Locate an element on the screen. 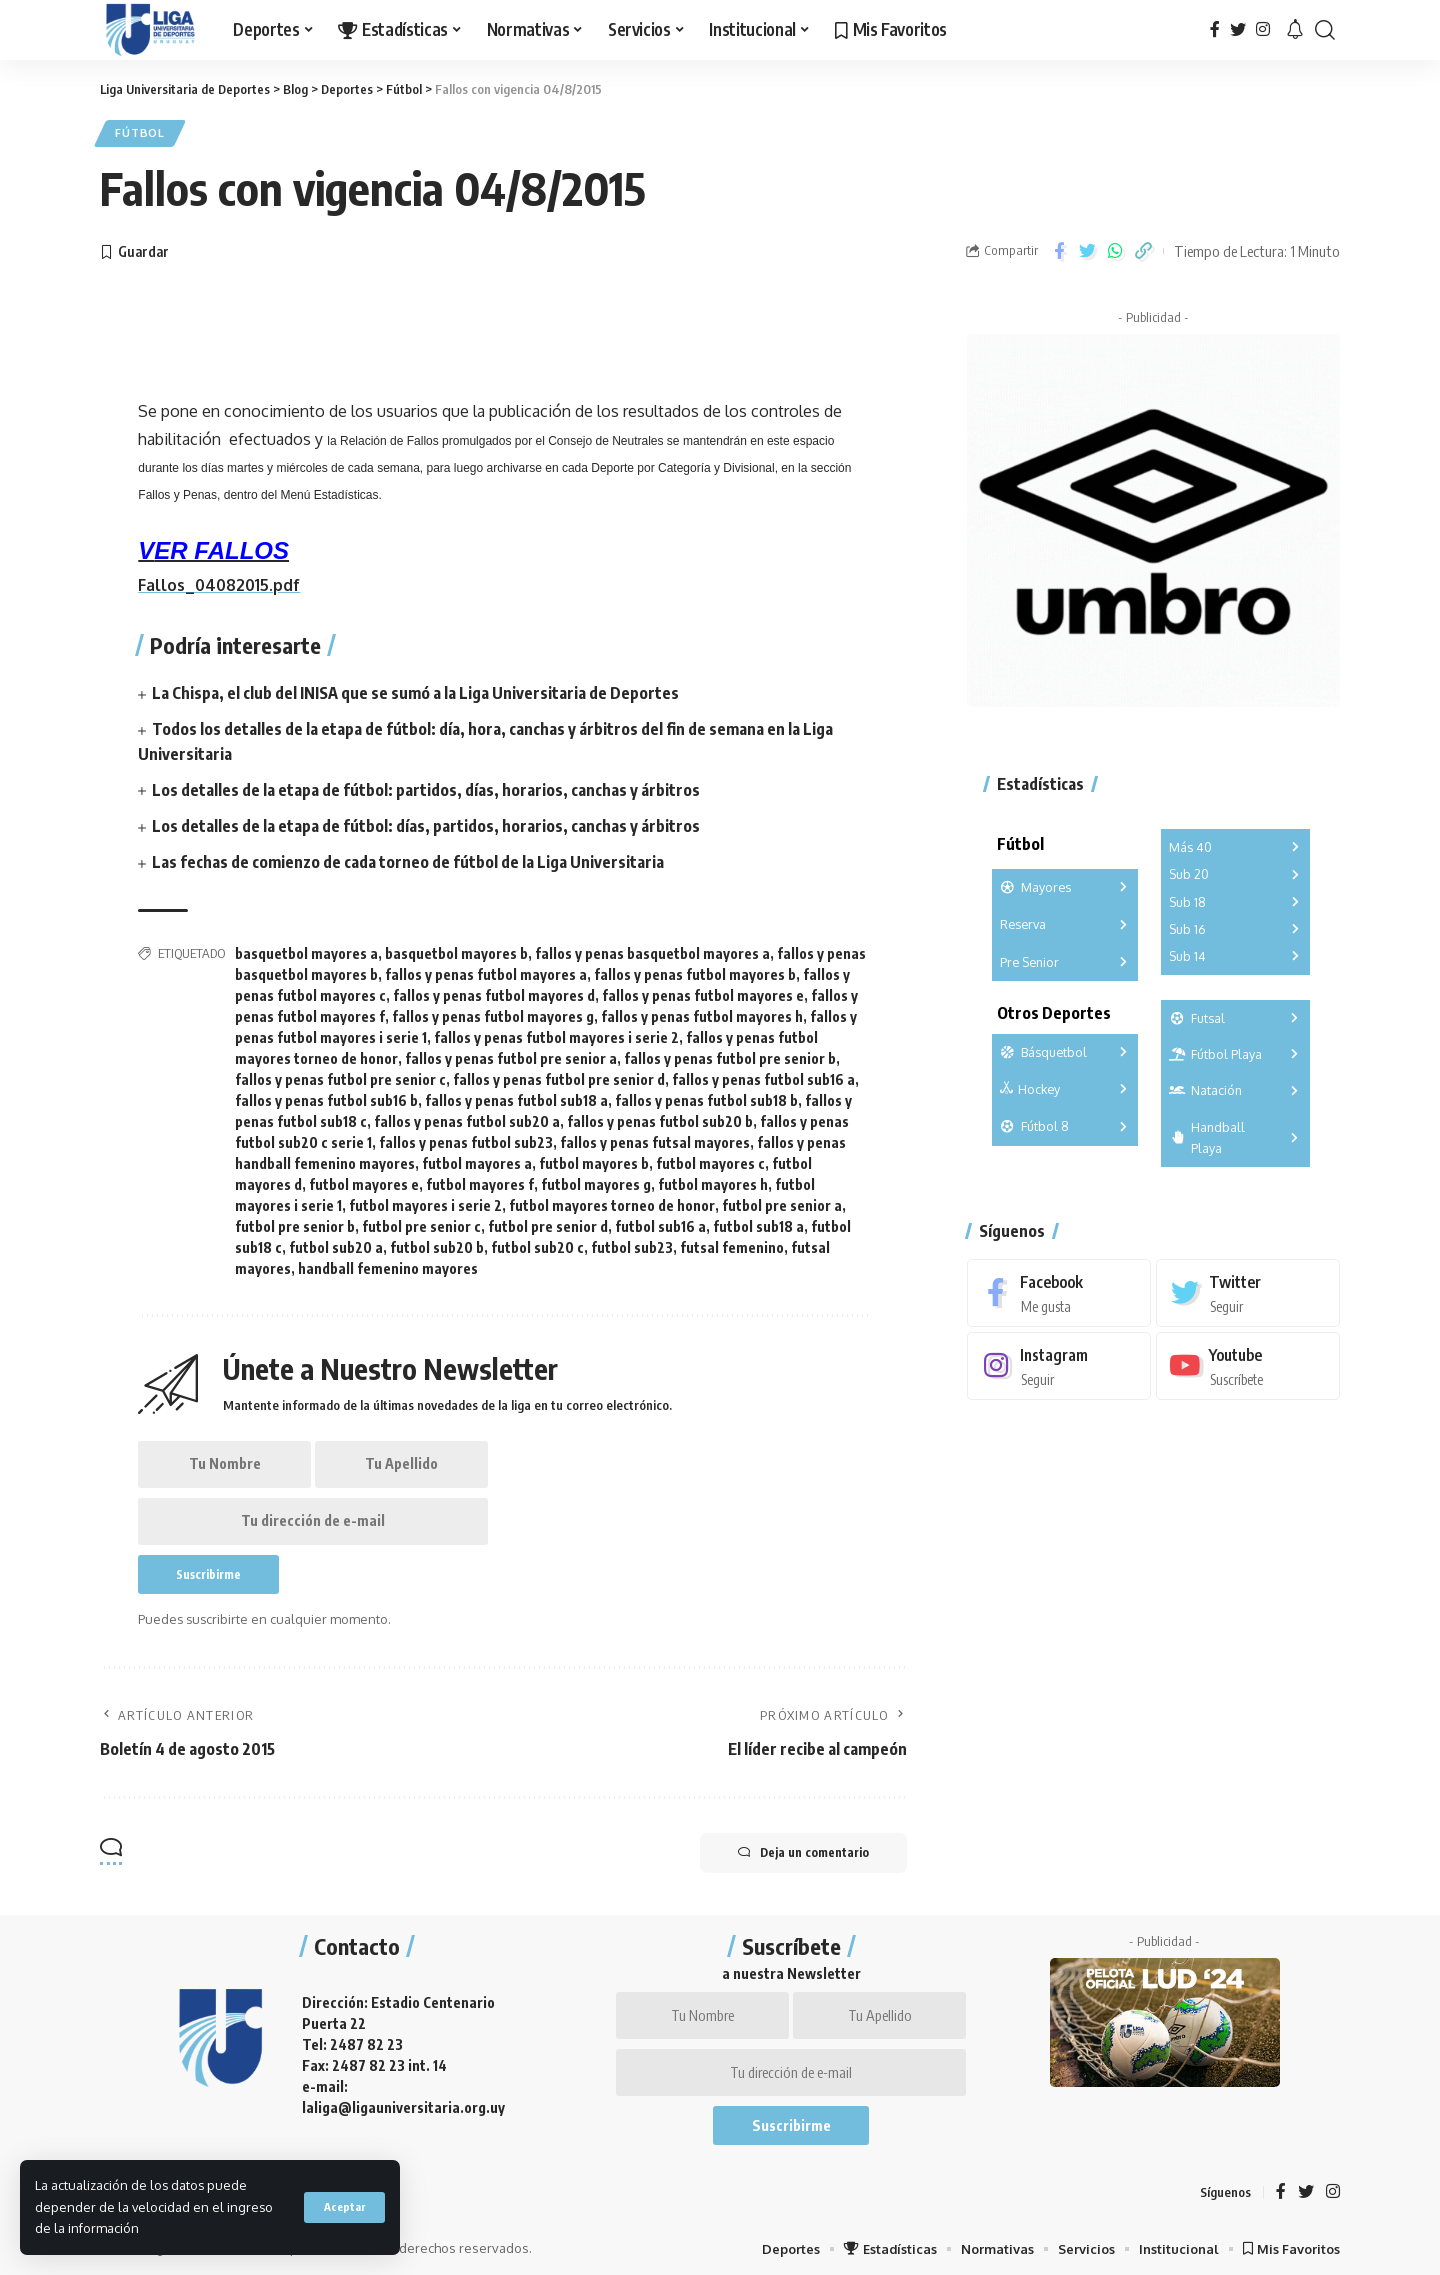  Fallos_04082015.pdf is located at coordinates (220, 586).